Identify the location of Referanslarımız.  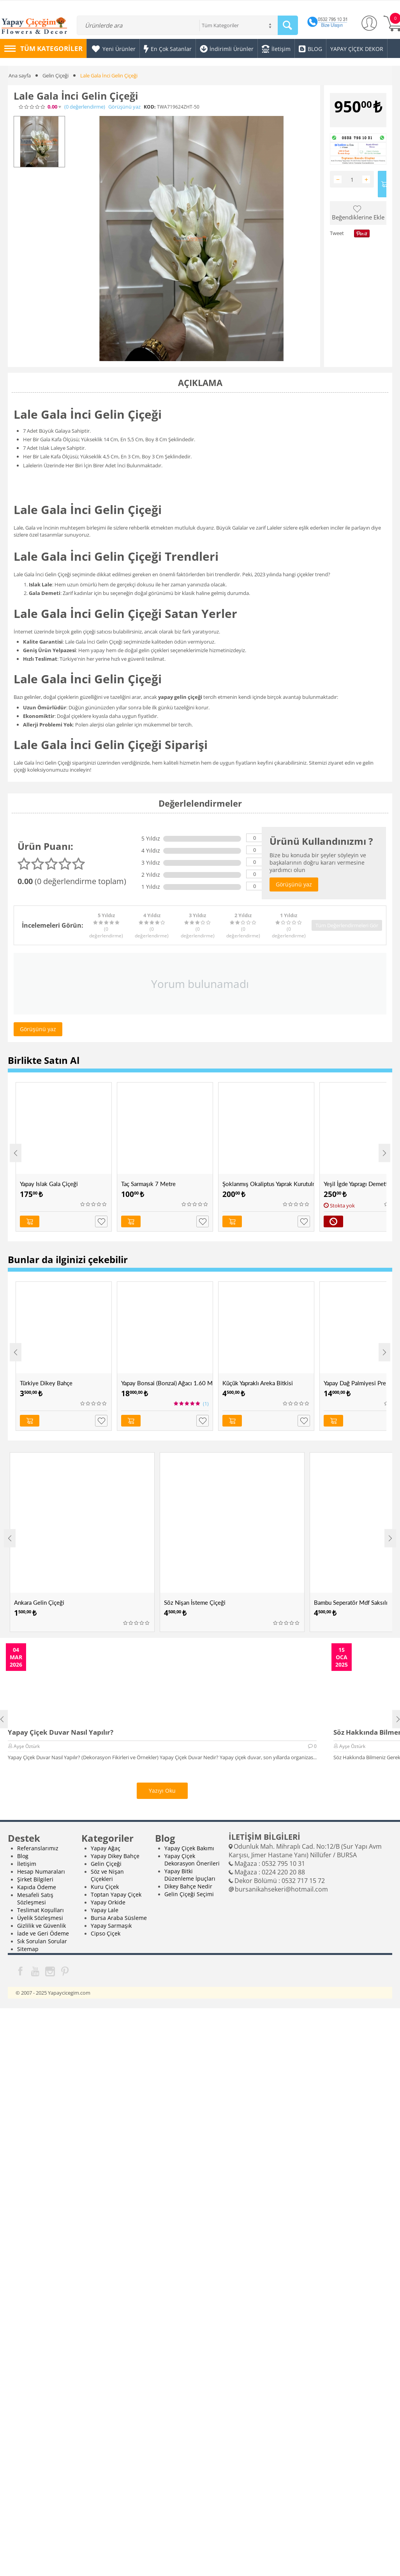
(37, 1848).